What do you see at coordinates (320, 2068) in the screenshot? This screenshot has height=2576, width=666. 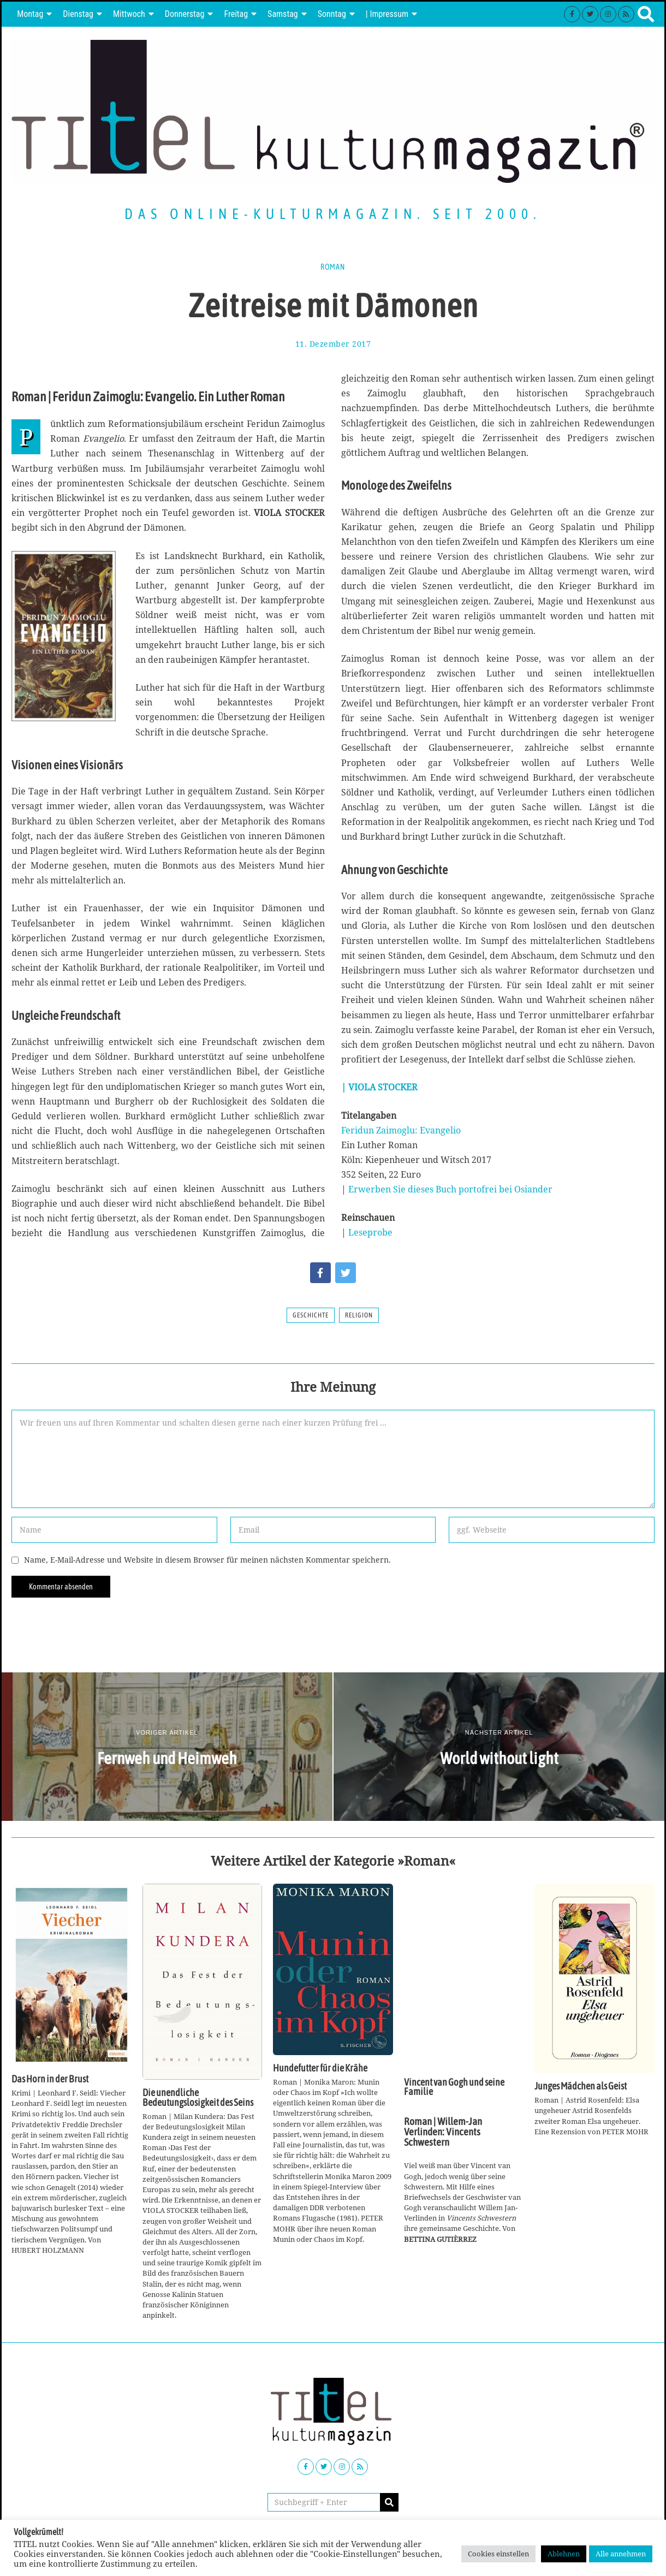 I see `Hundefutter für die Krähe` at bounding box center [320, 2068].